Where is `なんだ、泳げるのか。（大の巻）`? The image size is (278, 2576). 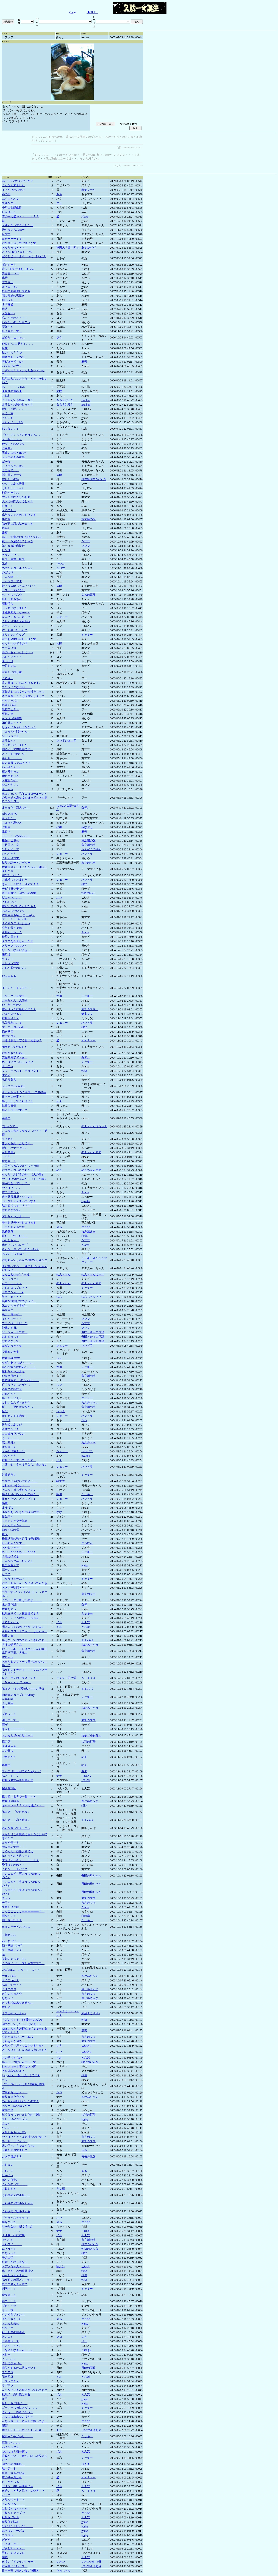 なんだ、泳げるのか。（大の巻） is located at coordinates (23, 1174).